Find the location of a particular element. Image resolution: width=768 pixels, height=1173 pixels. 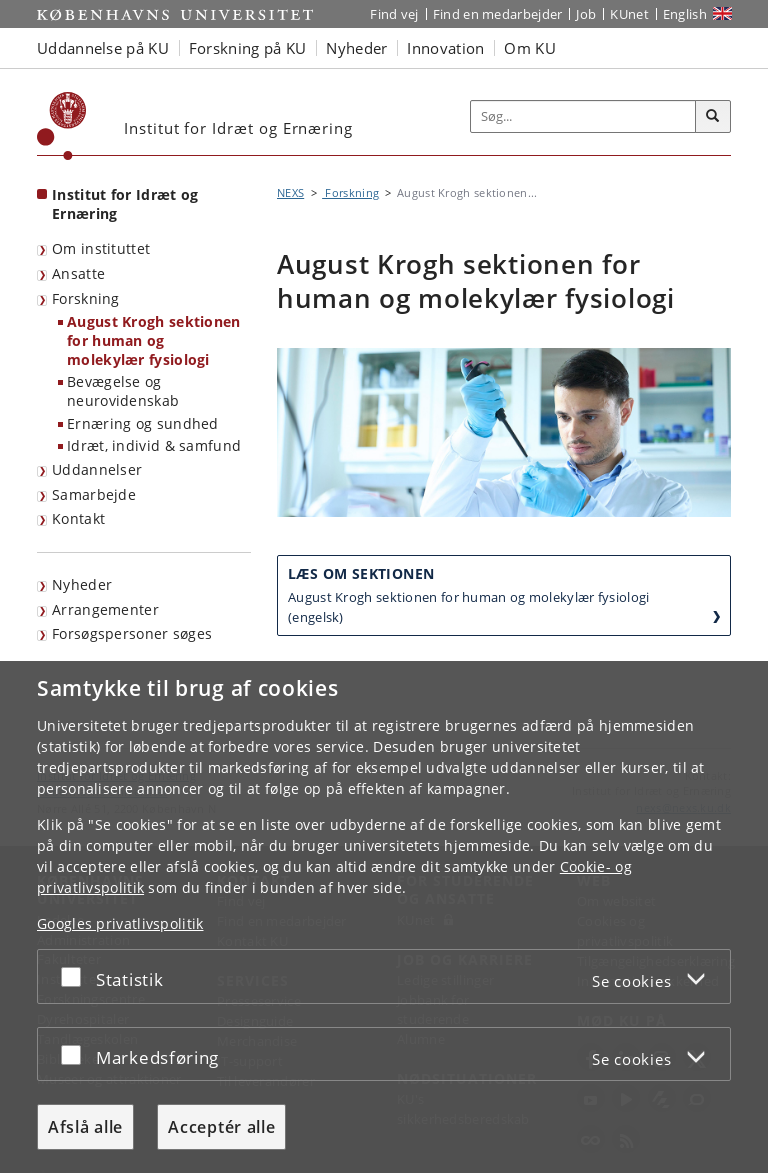

Idræt, individ & samfund is located at coordinates (154, 445).